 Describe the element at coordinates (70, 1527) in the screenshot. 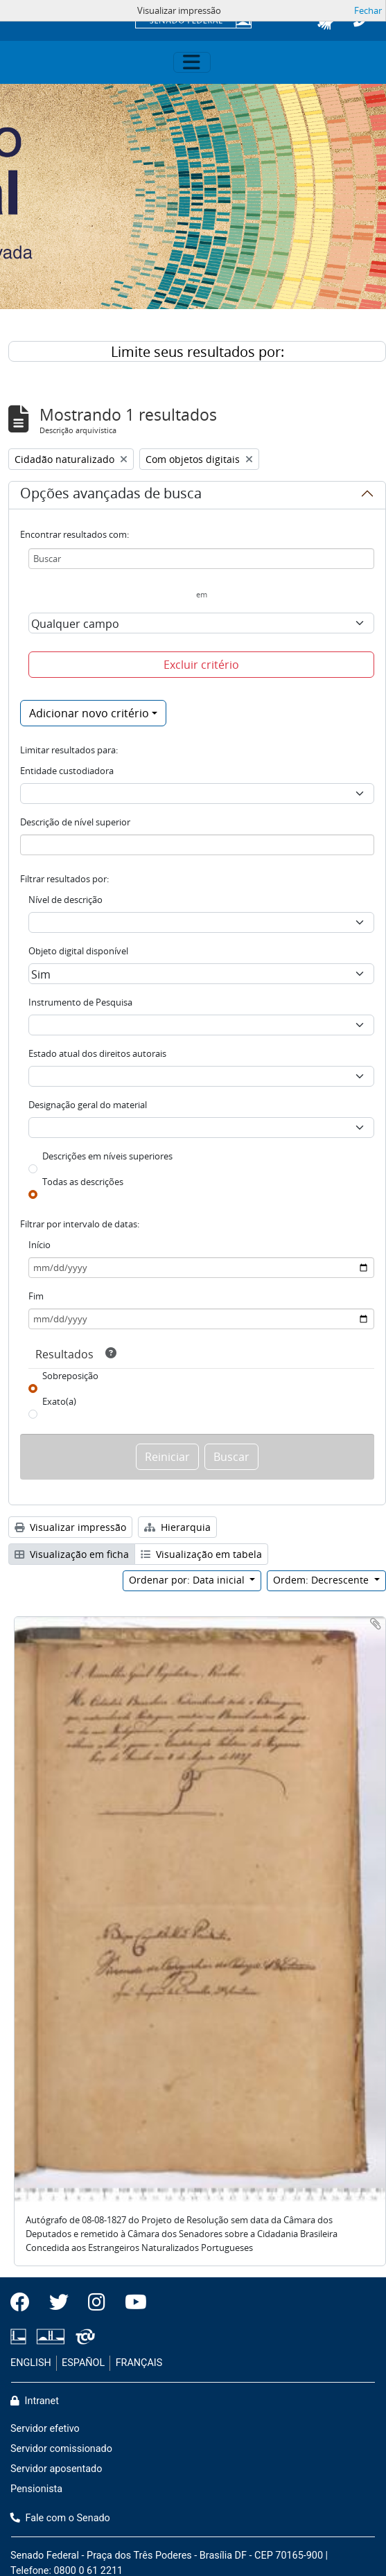

I see `Visualizar impressão` at that location.